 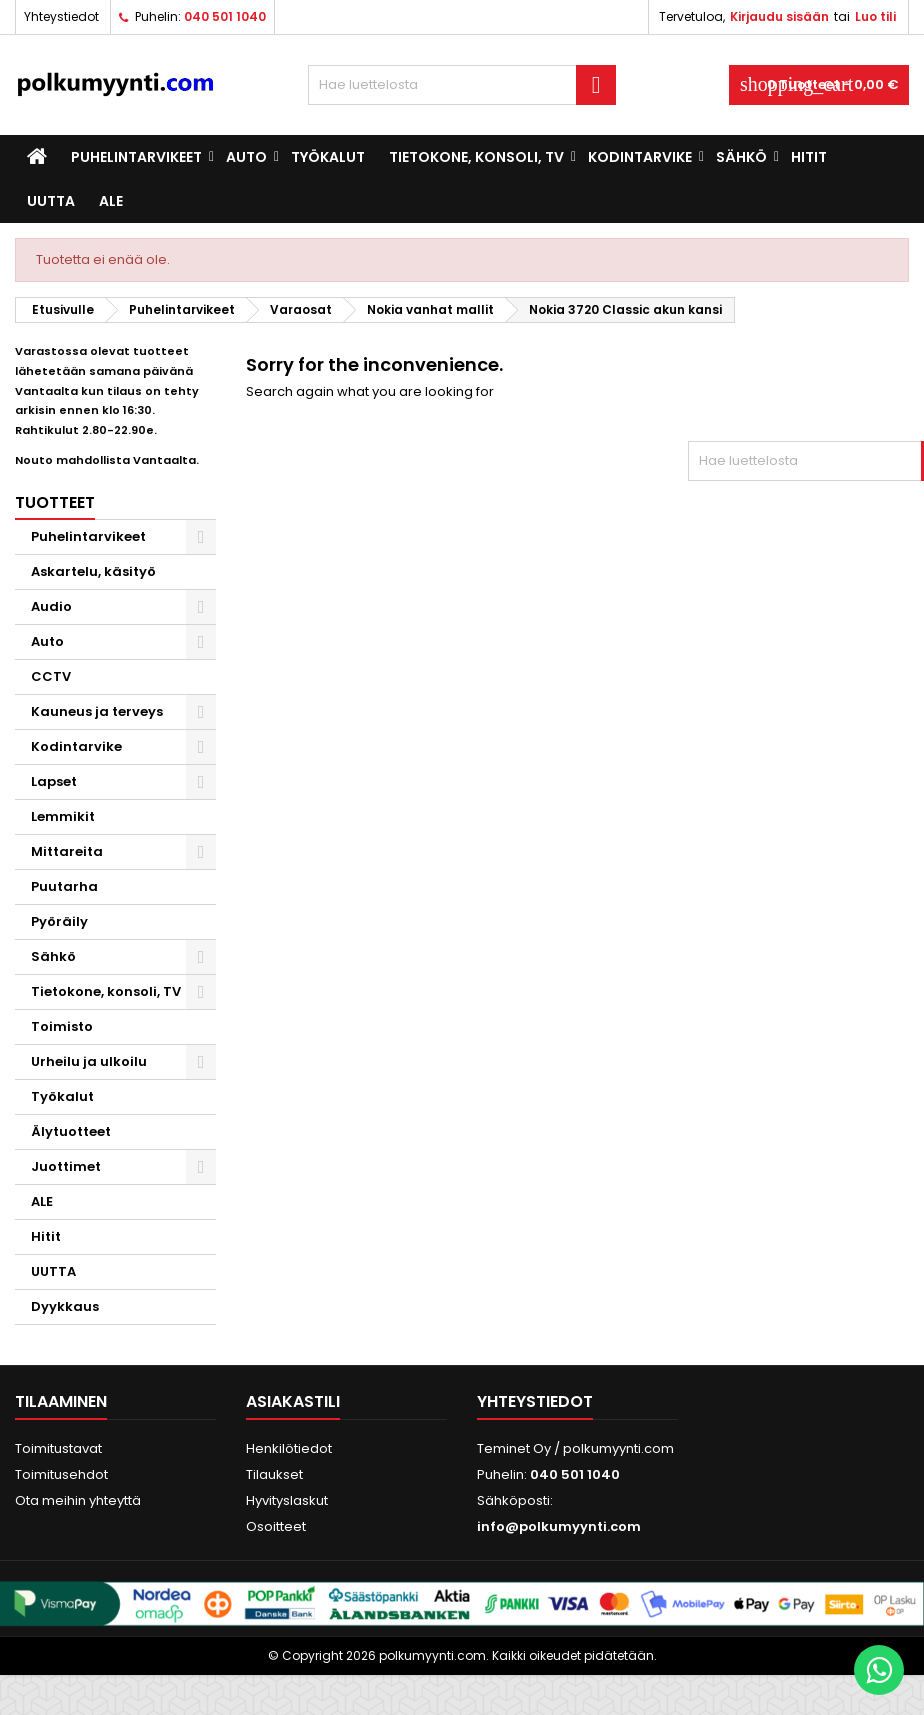 I want to click on Kirjaudu sisään, so click(x=779, y=16).